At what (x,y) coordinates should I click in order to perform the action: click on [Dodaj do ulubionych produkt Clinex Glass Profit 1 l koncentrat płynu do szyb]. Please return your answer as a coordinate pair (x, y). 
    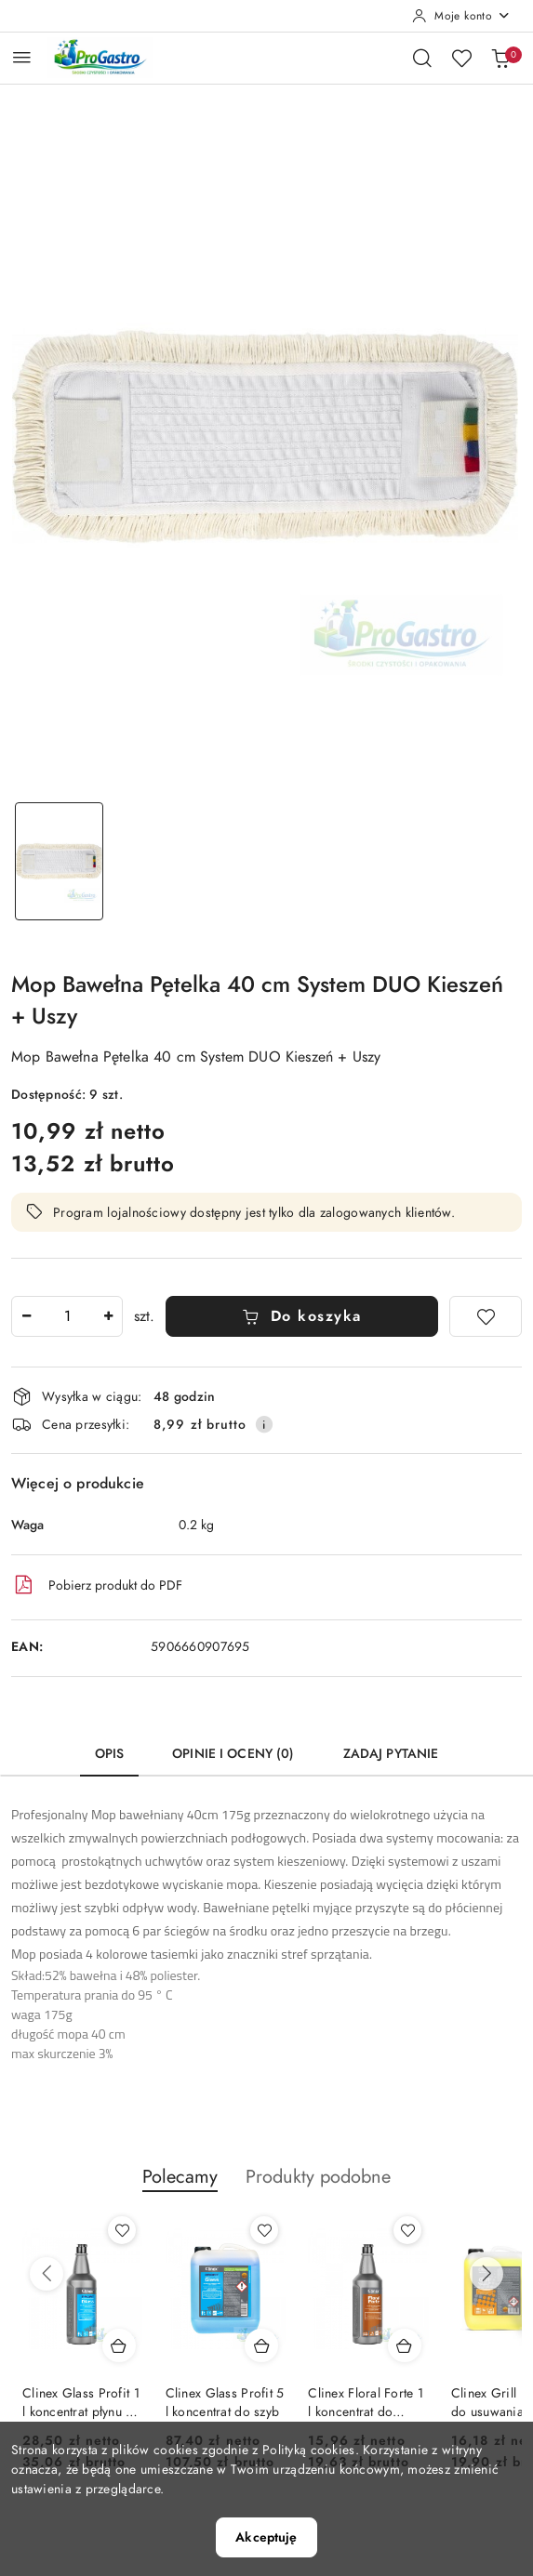
    Looking at the image, I should click on (122, 2230).